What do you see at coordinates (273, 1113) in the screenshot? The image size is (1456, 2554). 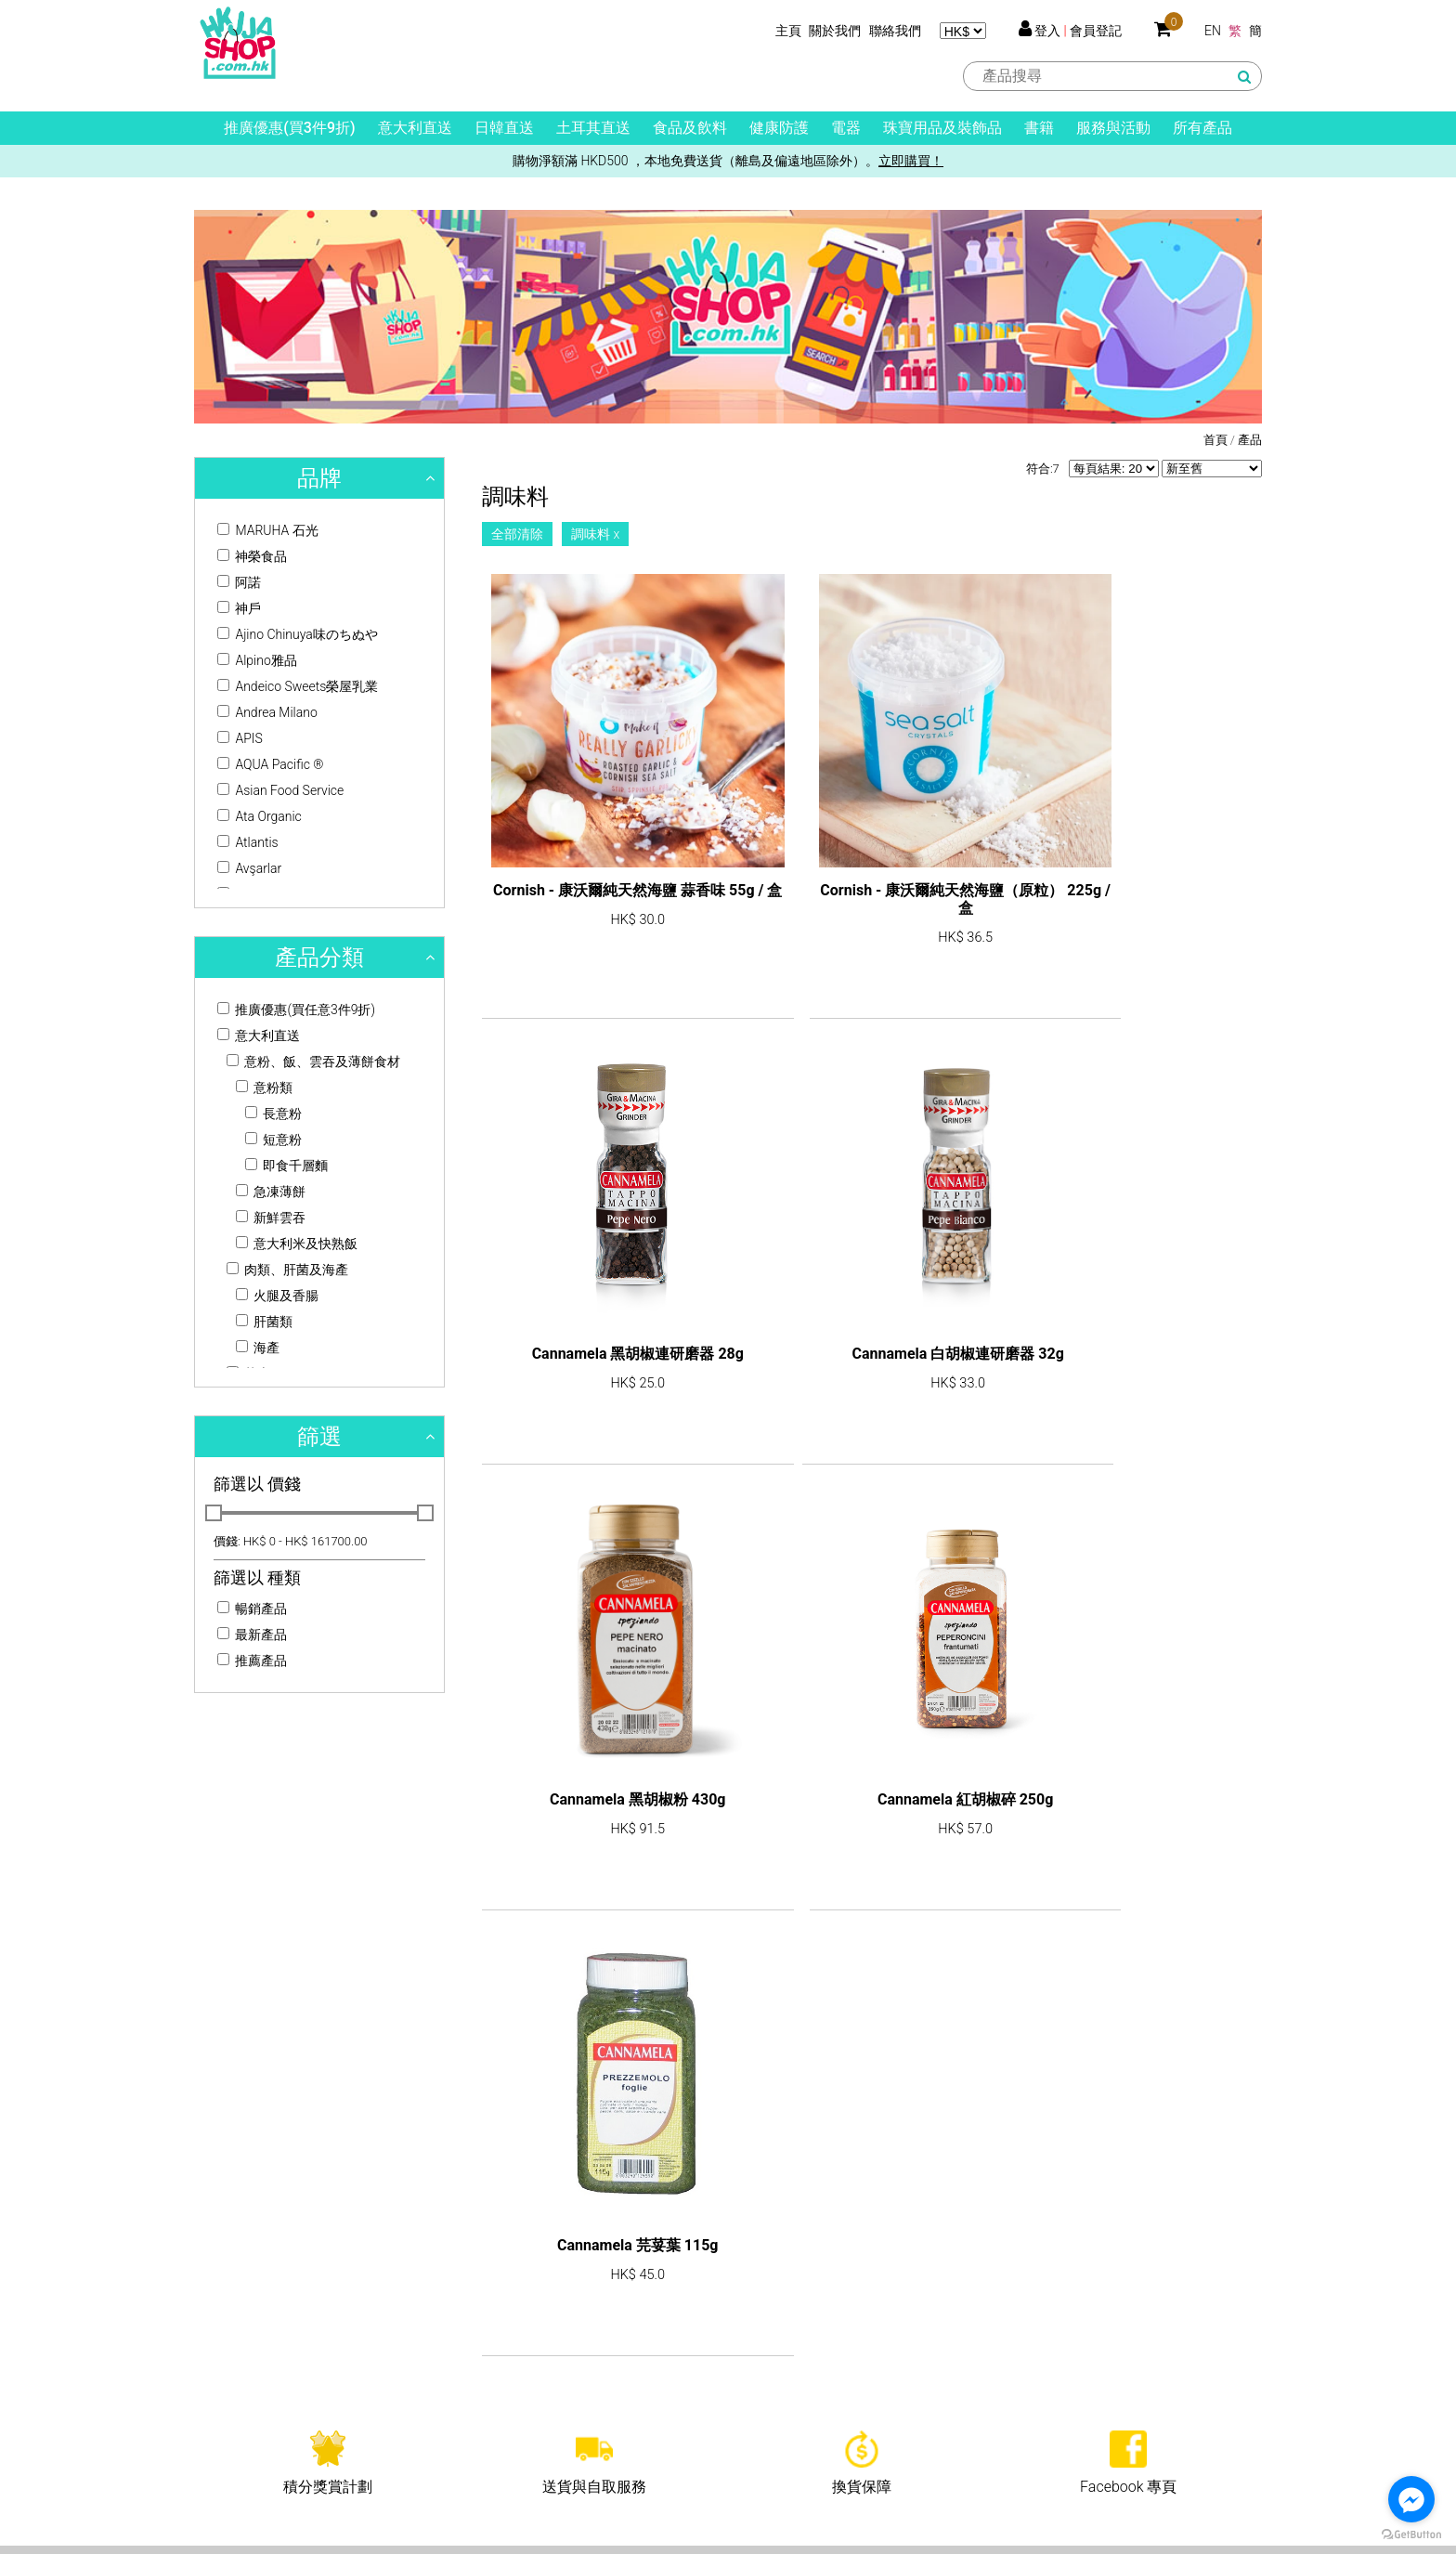 I see `長意粉` at bounding box center [273, 1113].